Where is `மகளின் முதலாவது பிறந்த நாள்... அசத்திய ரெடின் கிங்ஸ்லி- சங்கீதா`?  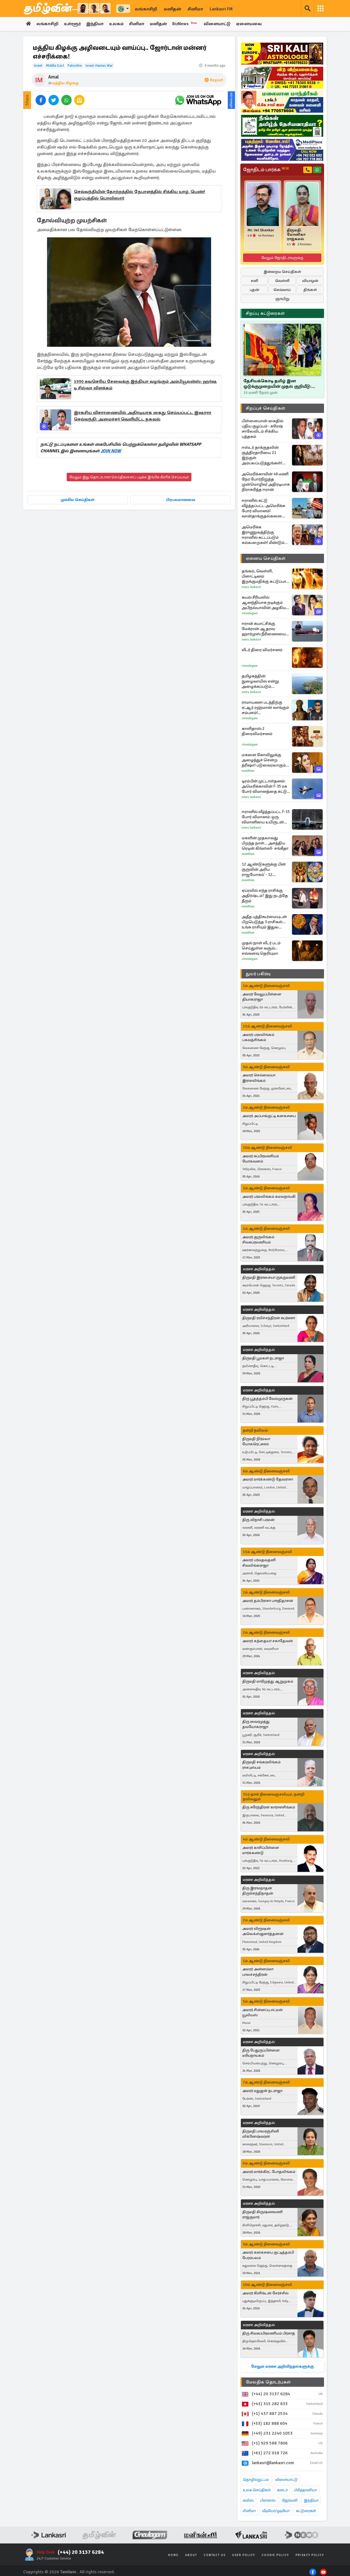
மகளின் முதலாவது பிறந்த நாள்... அசத்திய ரெடின் கிங்ஸ்லி- சங்கீதா is located at coordinates (265, 843).